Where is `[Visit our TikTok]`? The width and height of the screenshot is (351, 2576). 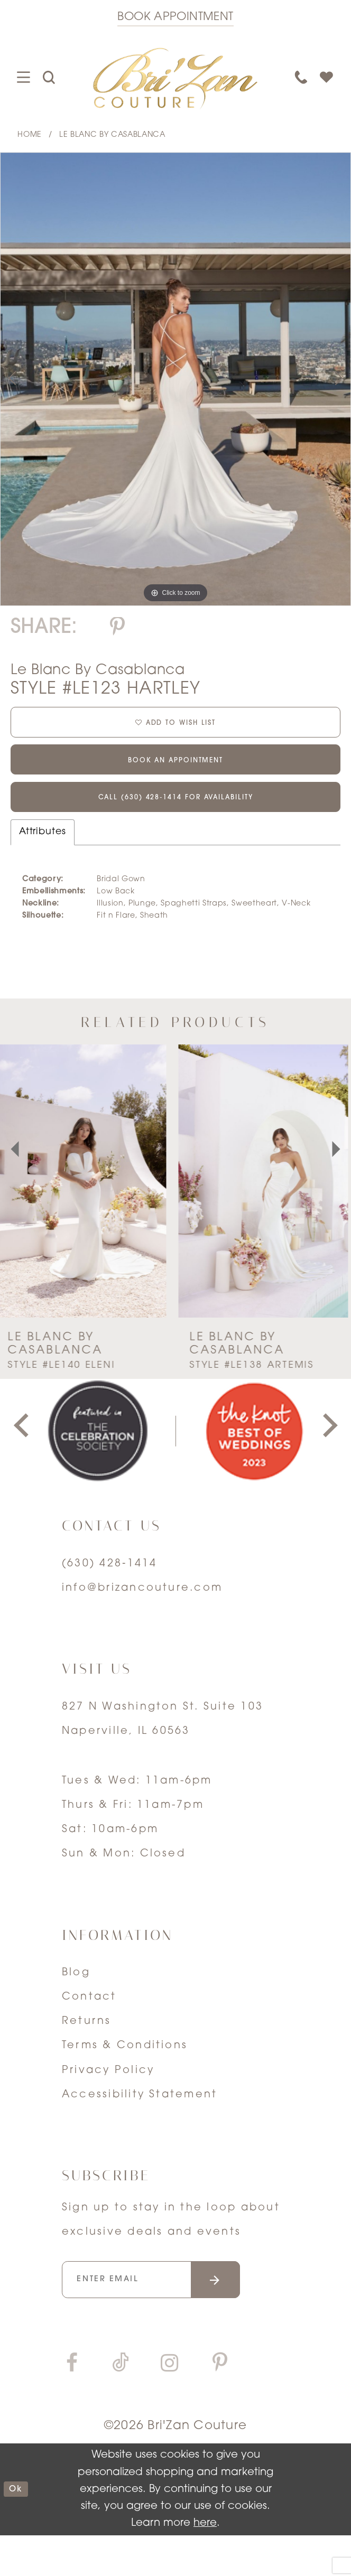 [Visit our TikTok] is located at coordinates (120, 2405).